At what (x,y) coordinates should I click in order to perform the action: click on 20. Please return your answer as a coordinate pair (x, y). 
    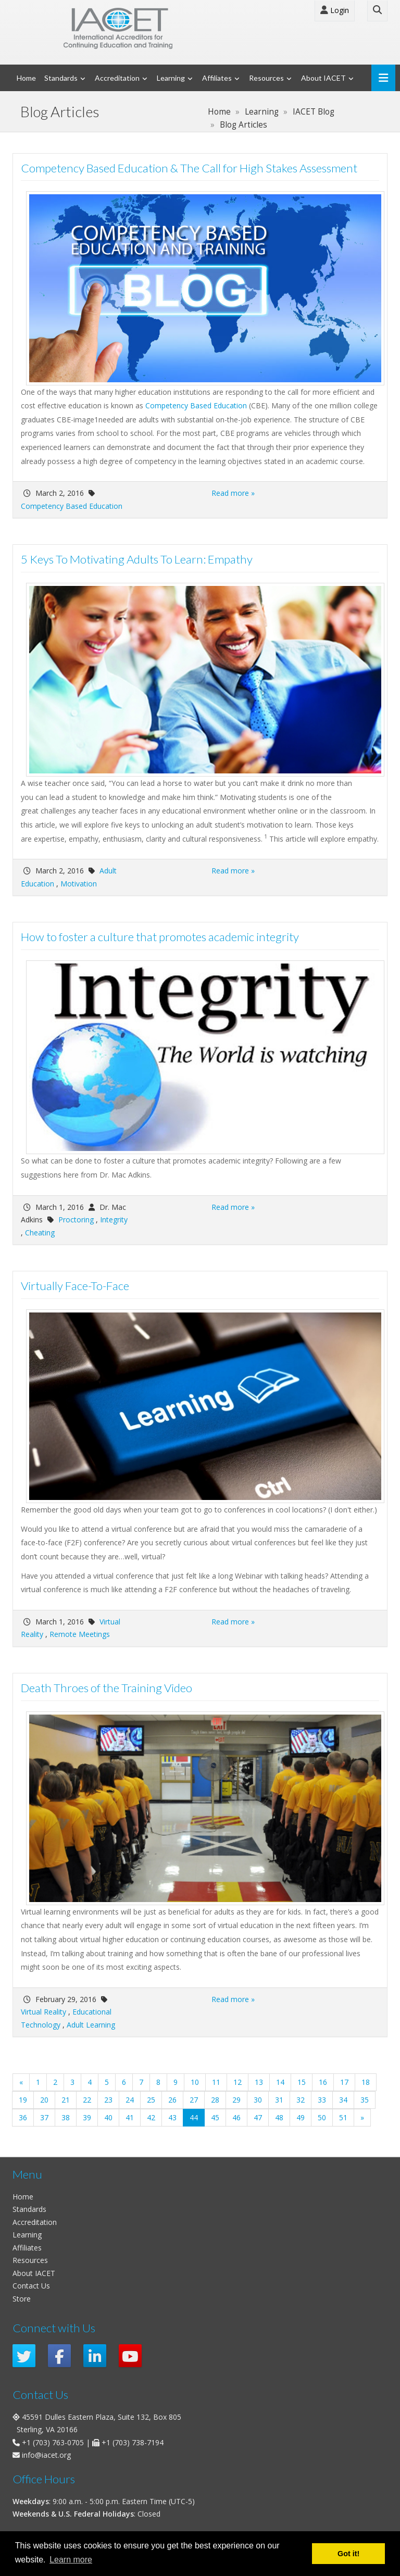
    Looking at the image, I should click on (44, 2100).